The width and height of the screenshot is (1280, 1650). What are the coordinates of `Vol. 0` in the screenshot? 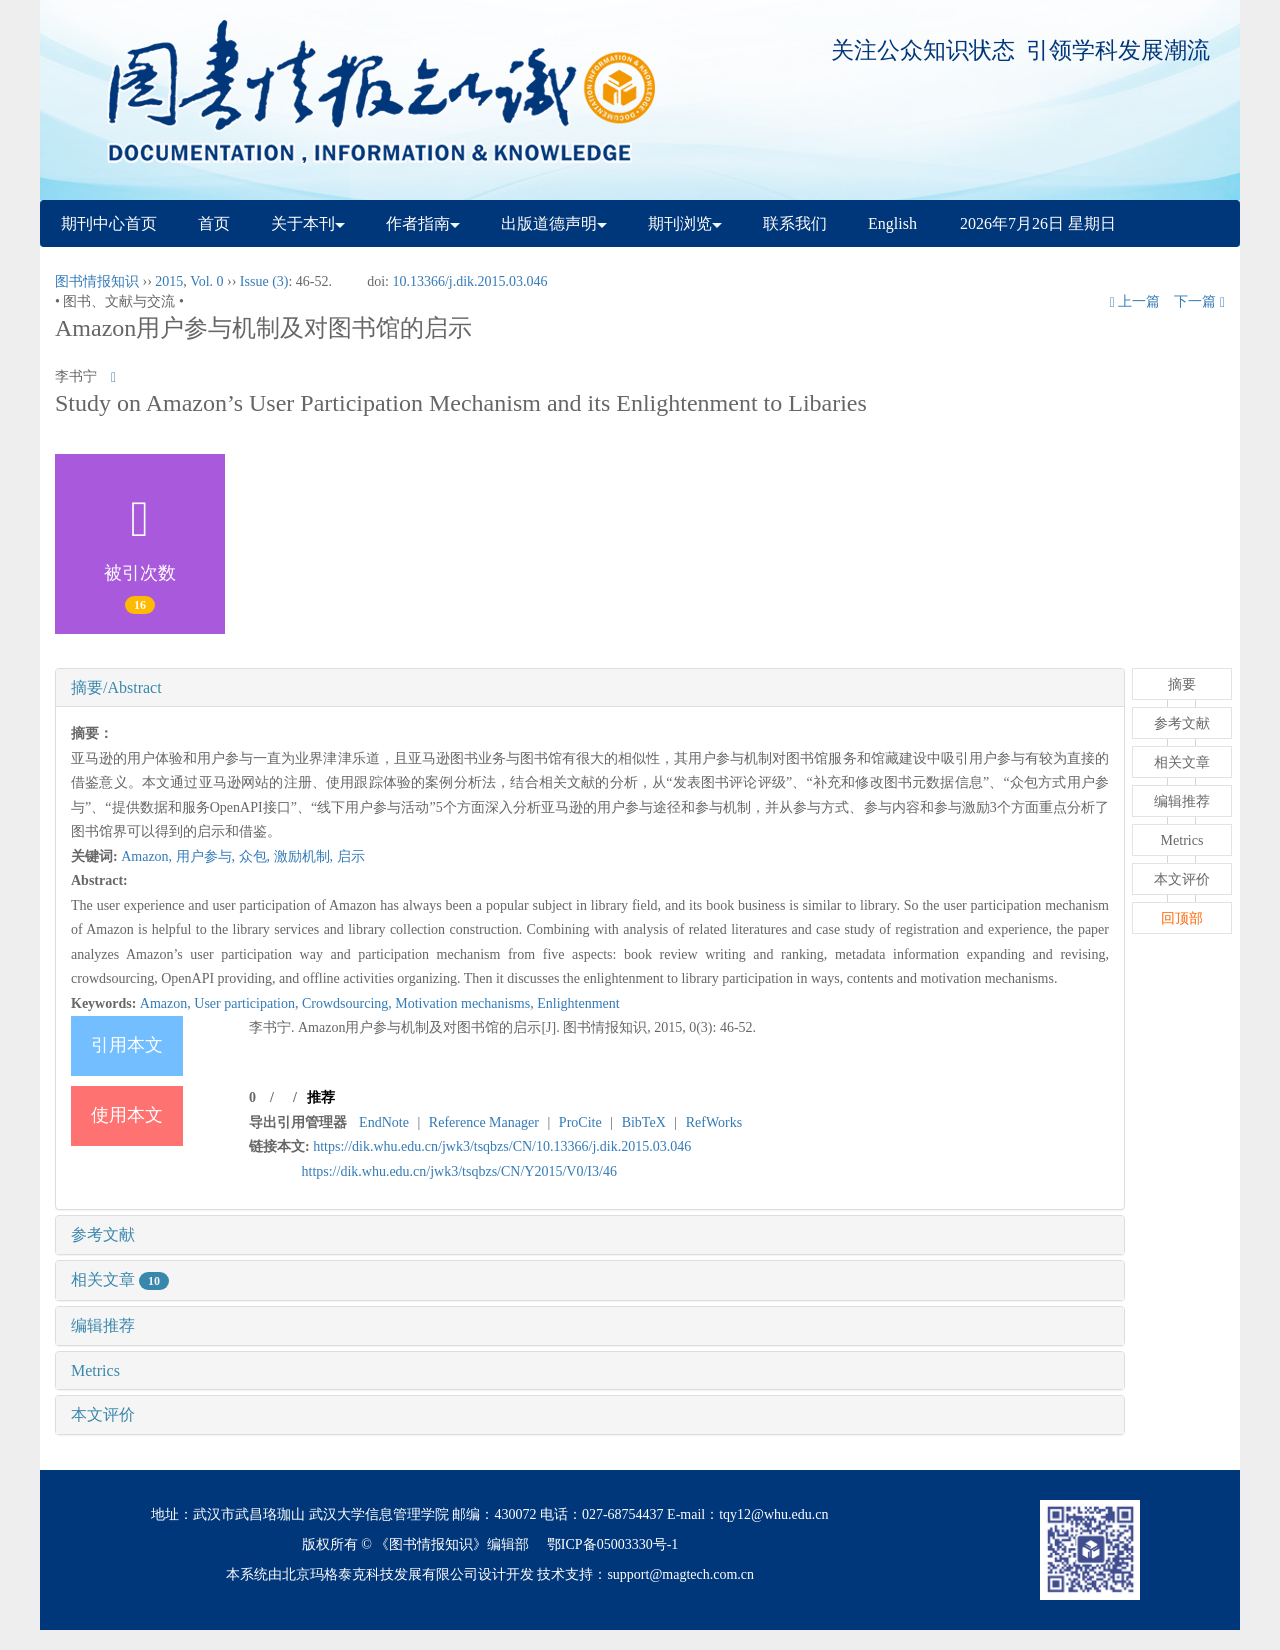 It's located at (206, 281).